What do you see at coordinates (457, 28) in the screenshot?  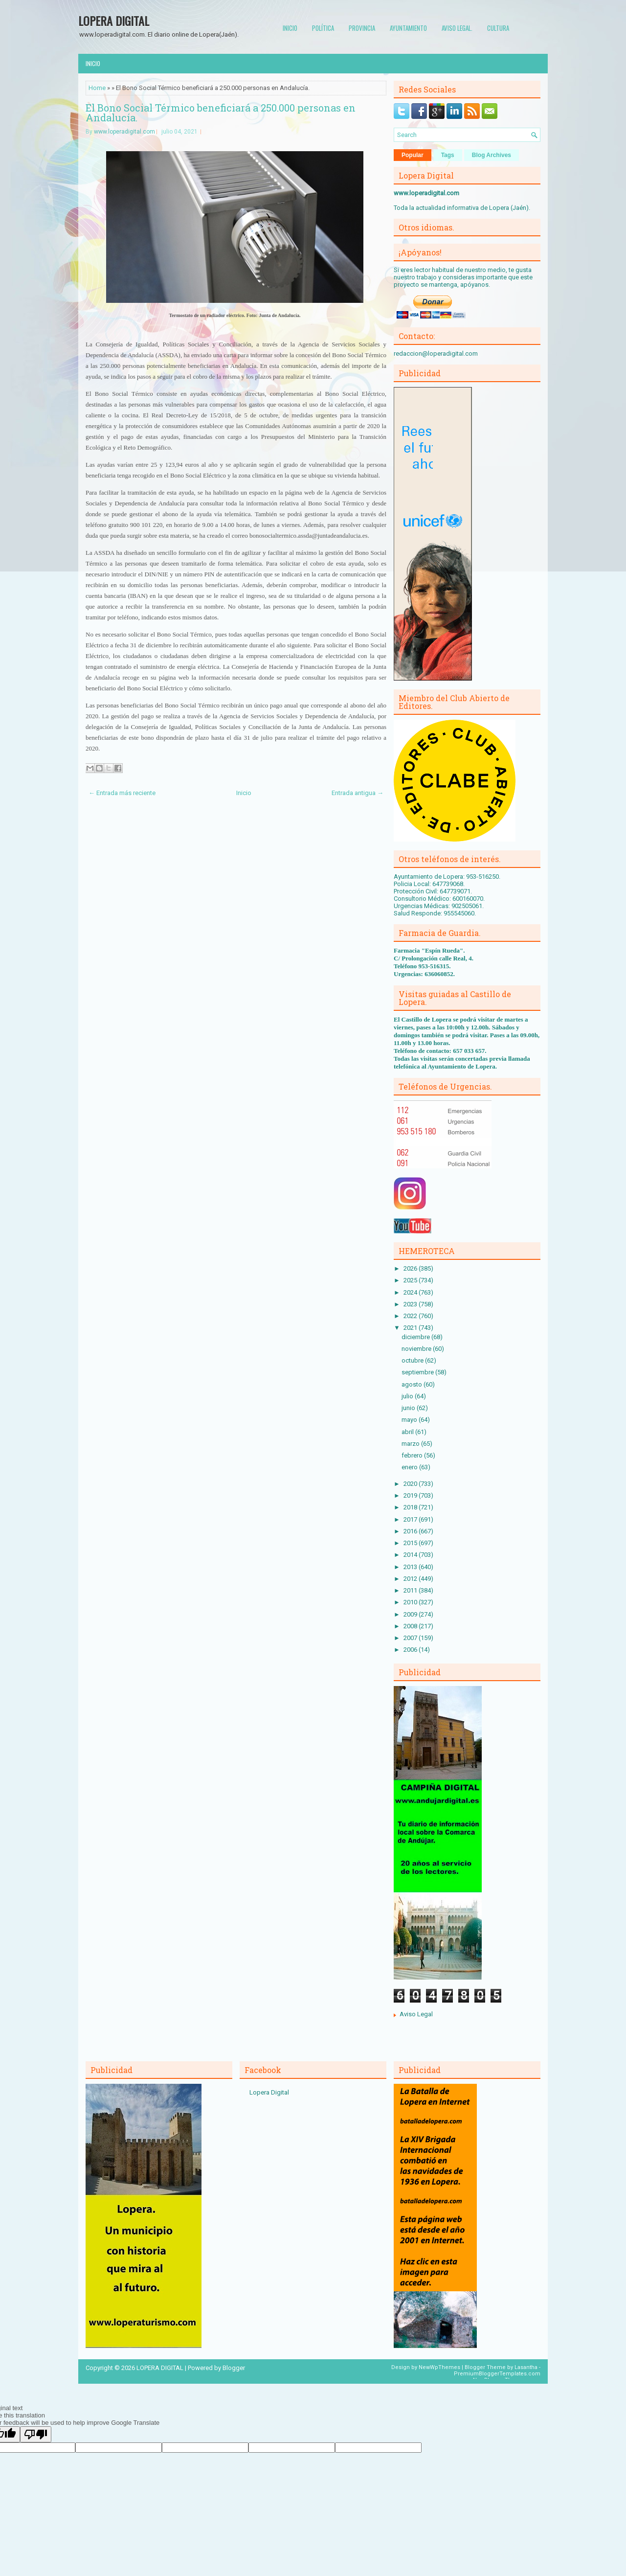 I see `Aviso Legal.` at bounding box center [457, 28].